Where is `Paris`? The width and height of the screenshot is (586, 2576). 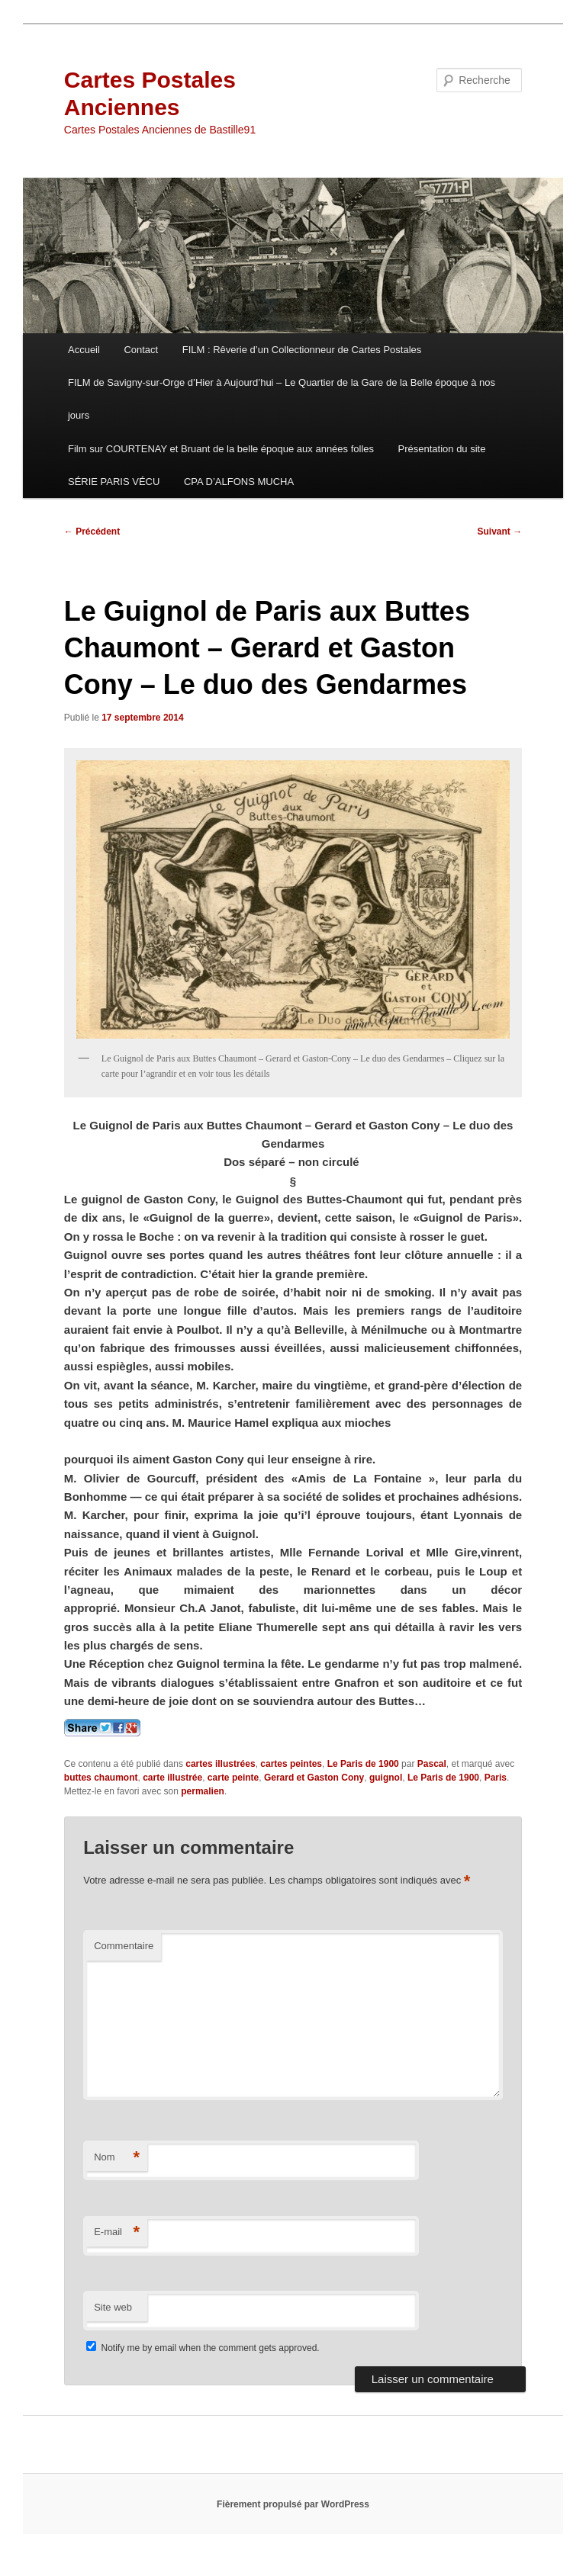 Paris is located at coordinates (496, 1777).